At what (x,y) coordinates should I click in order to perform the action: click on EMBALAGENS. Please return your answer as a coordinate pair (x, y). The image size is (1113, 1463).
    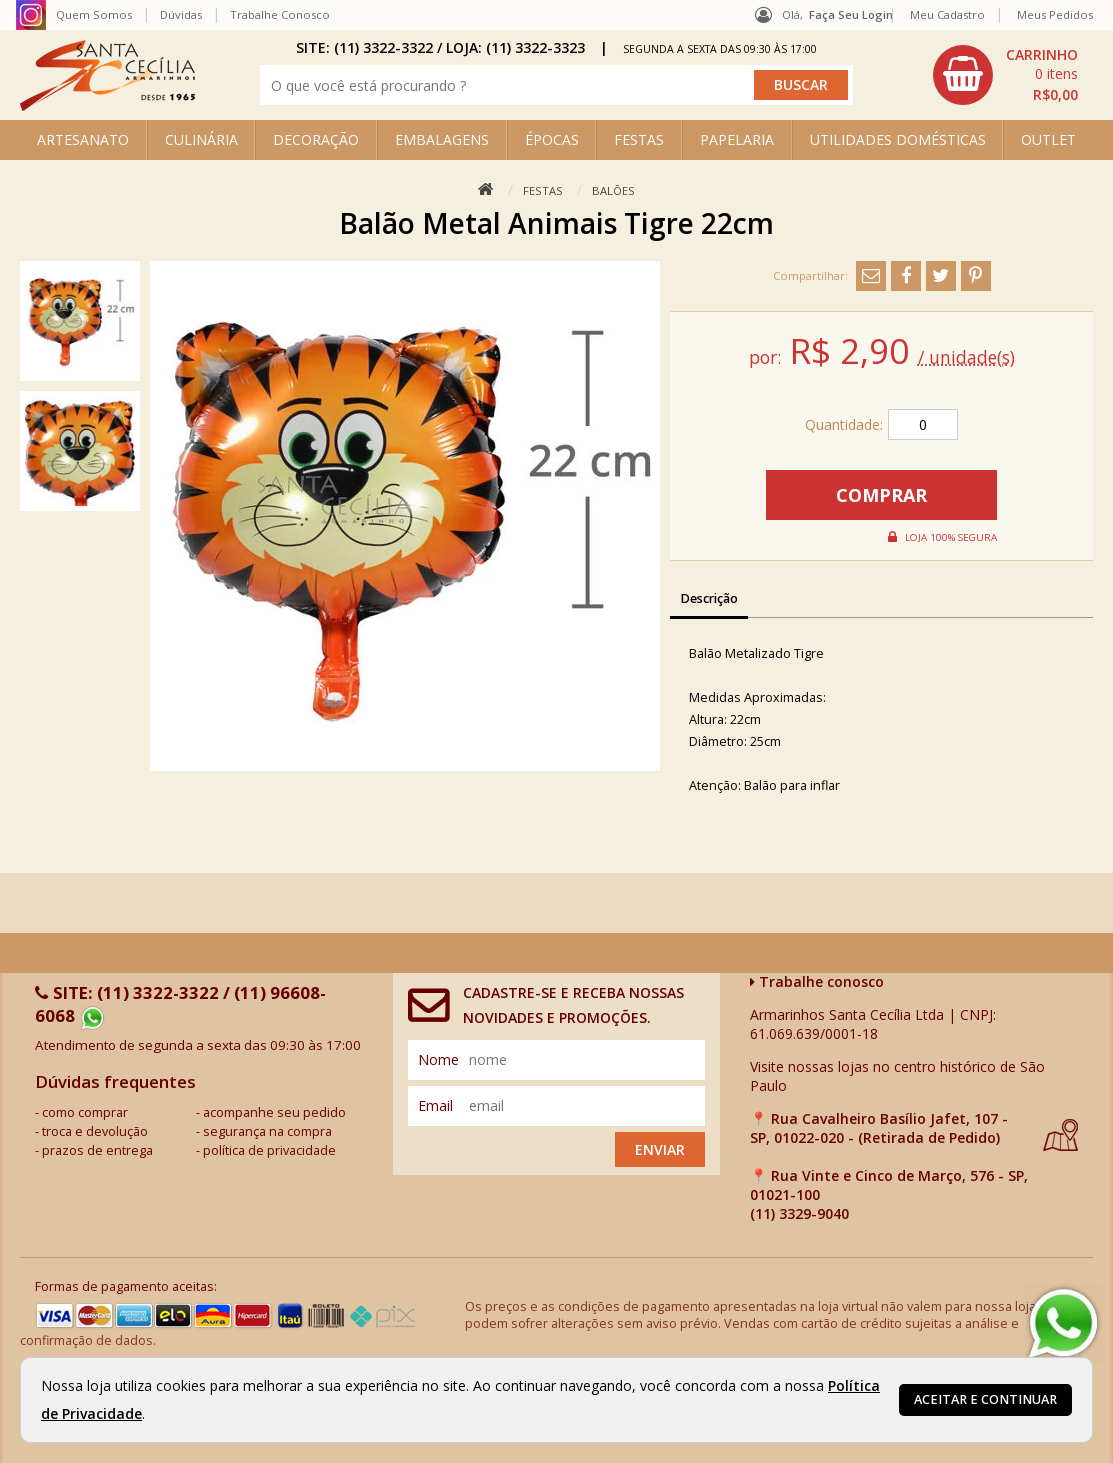
    Looking at the image, I should click on (442, 139).